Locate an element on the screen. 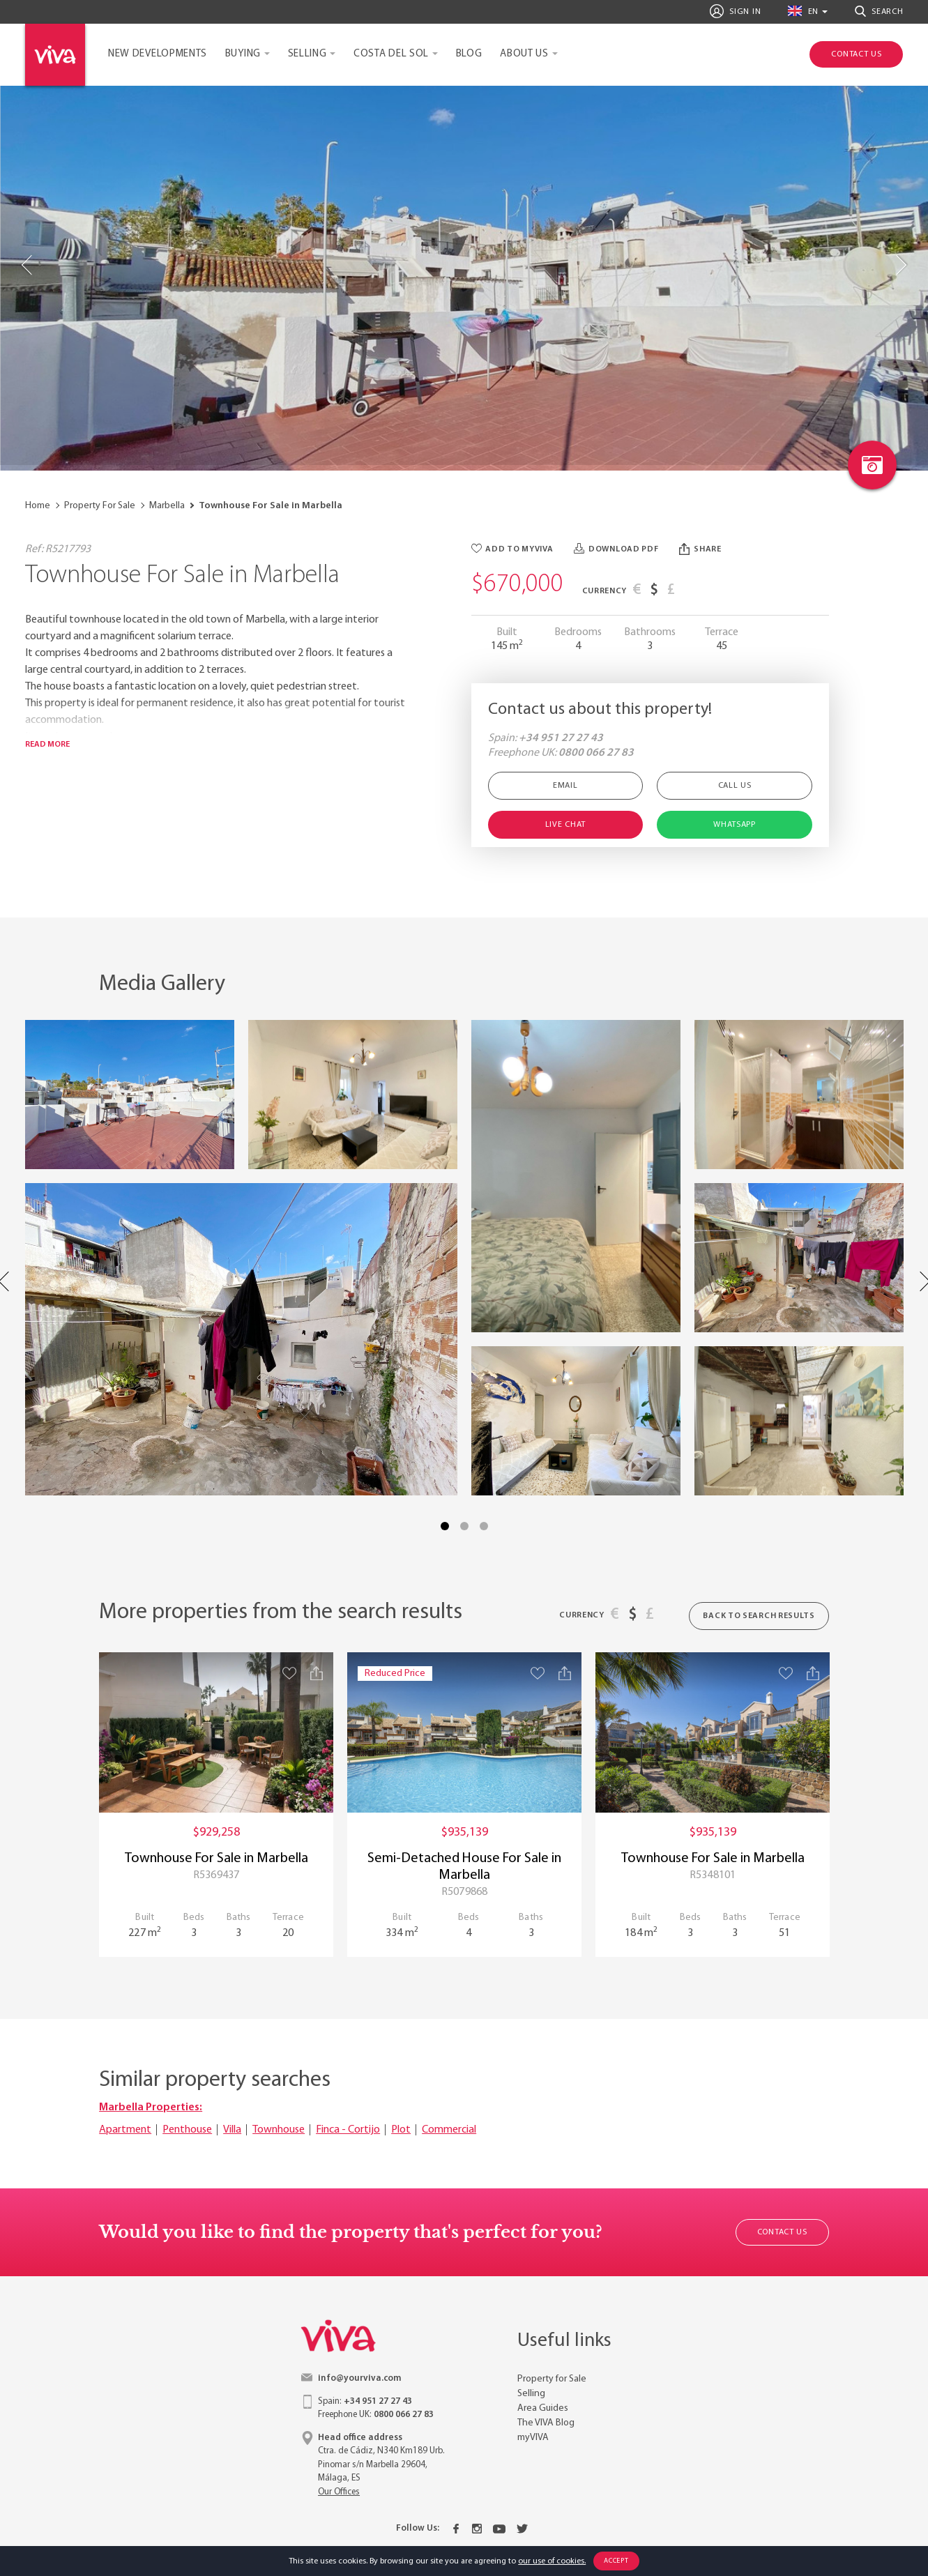 The height and width of the screenshot is (2576, 928). Sign In is located at coordinates (735, 11).